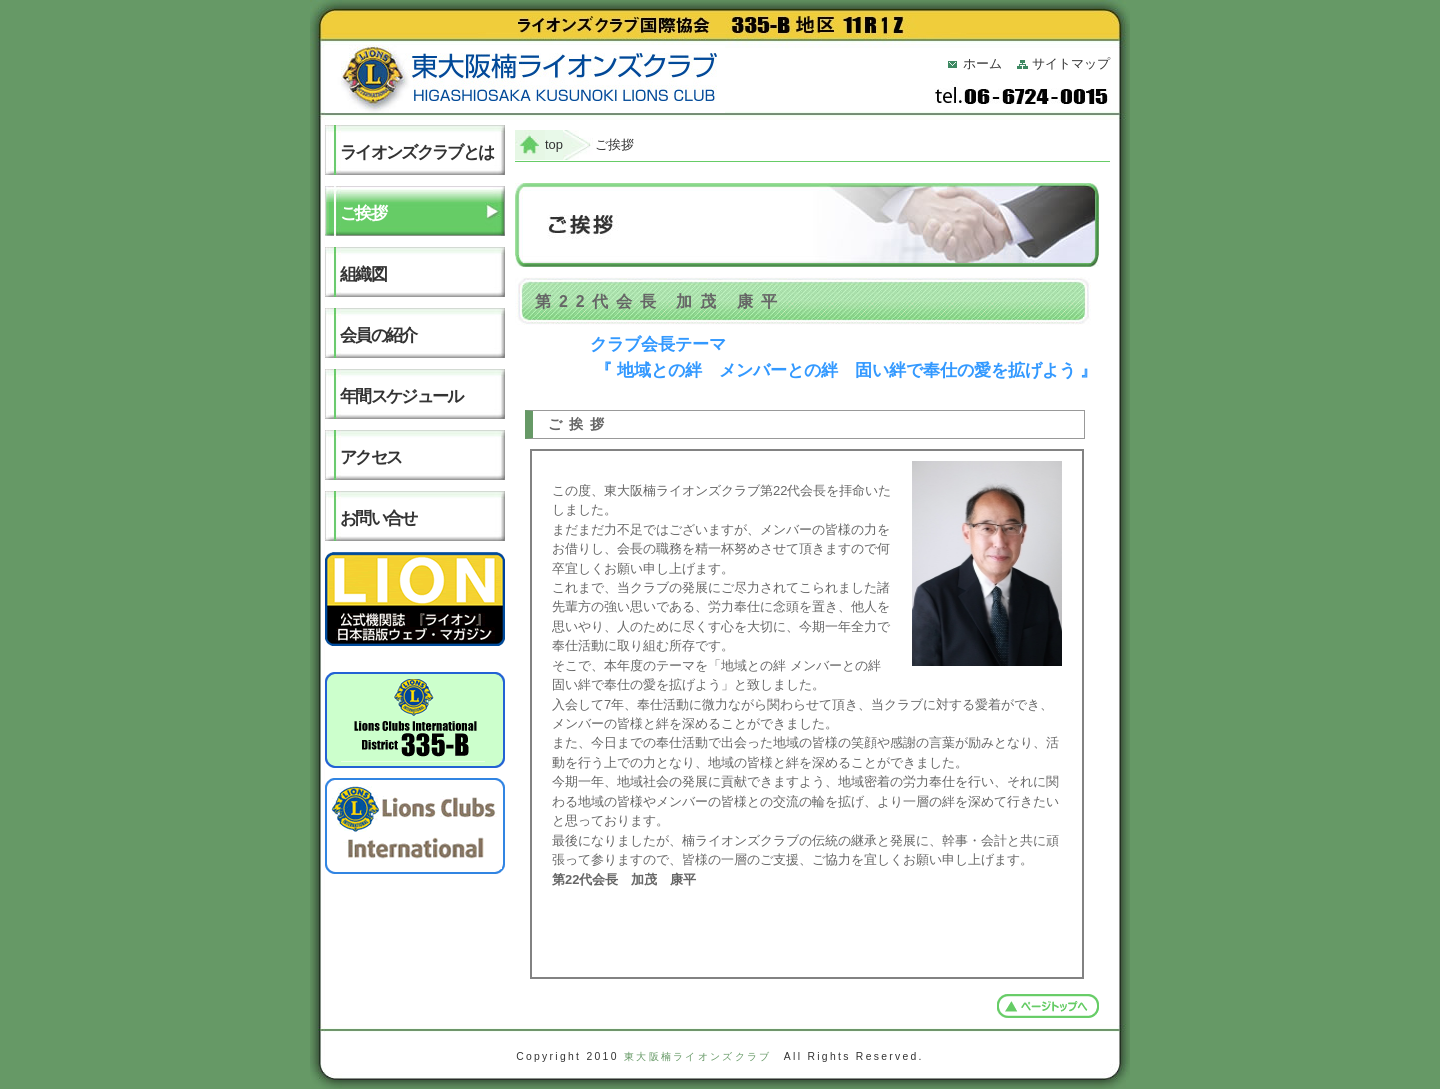 The height and width of the screenshot is (1089, 1440). Describe the element at coordinates (982, 63) in the screenshot. I see `ホーム` at that location.